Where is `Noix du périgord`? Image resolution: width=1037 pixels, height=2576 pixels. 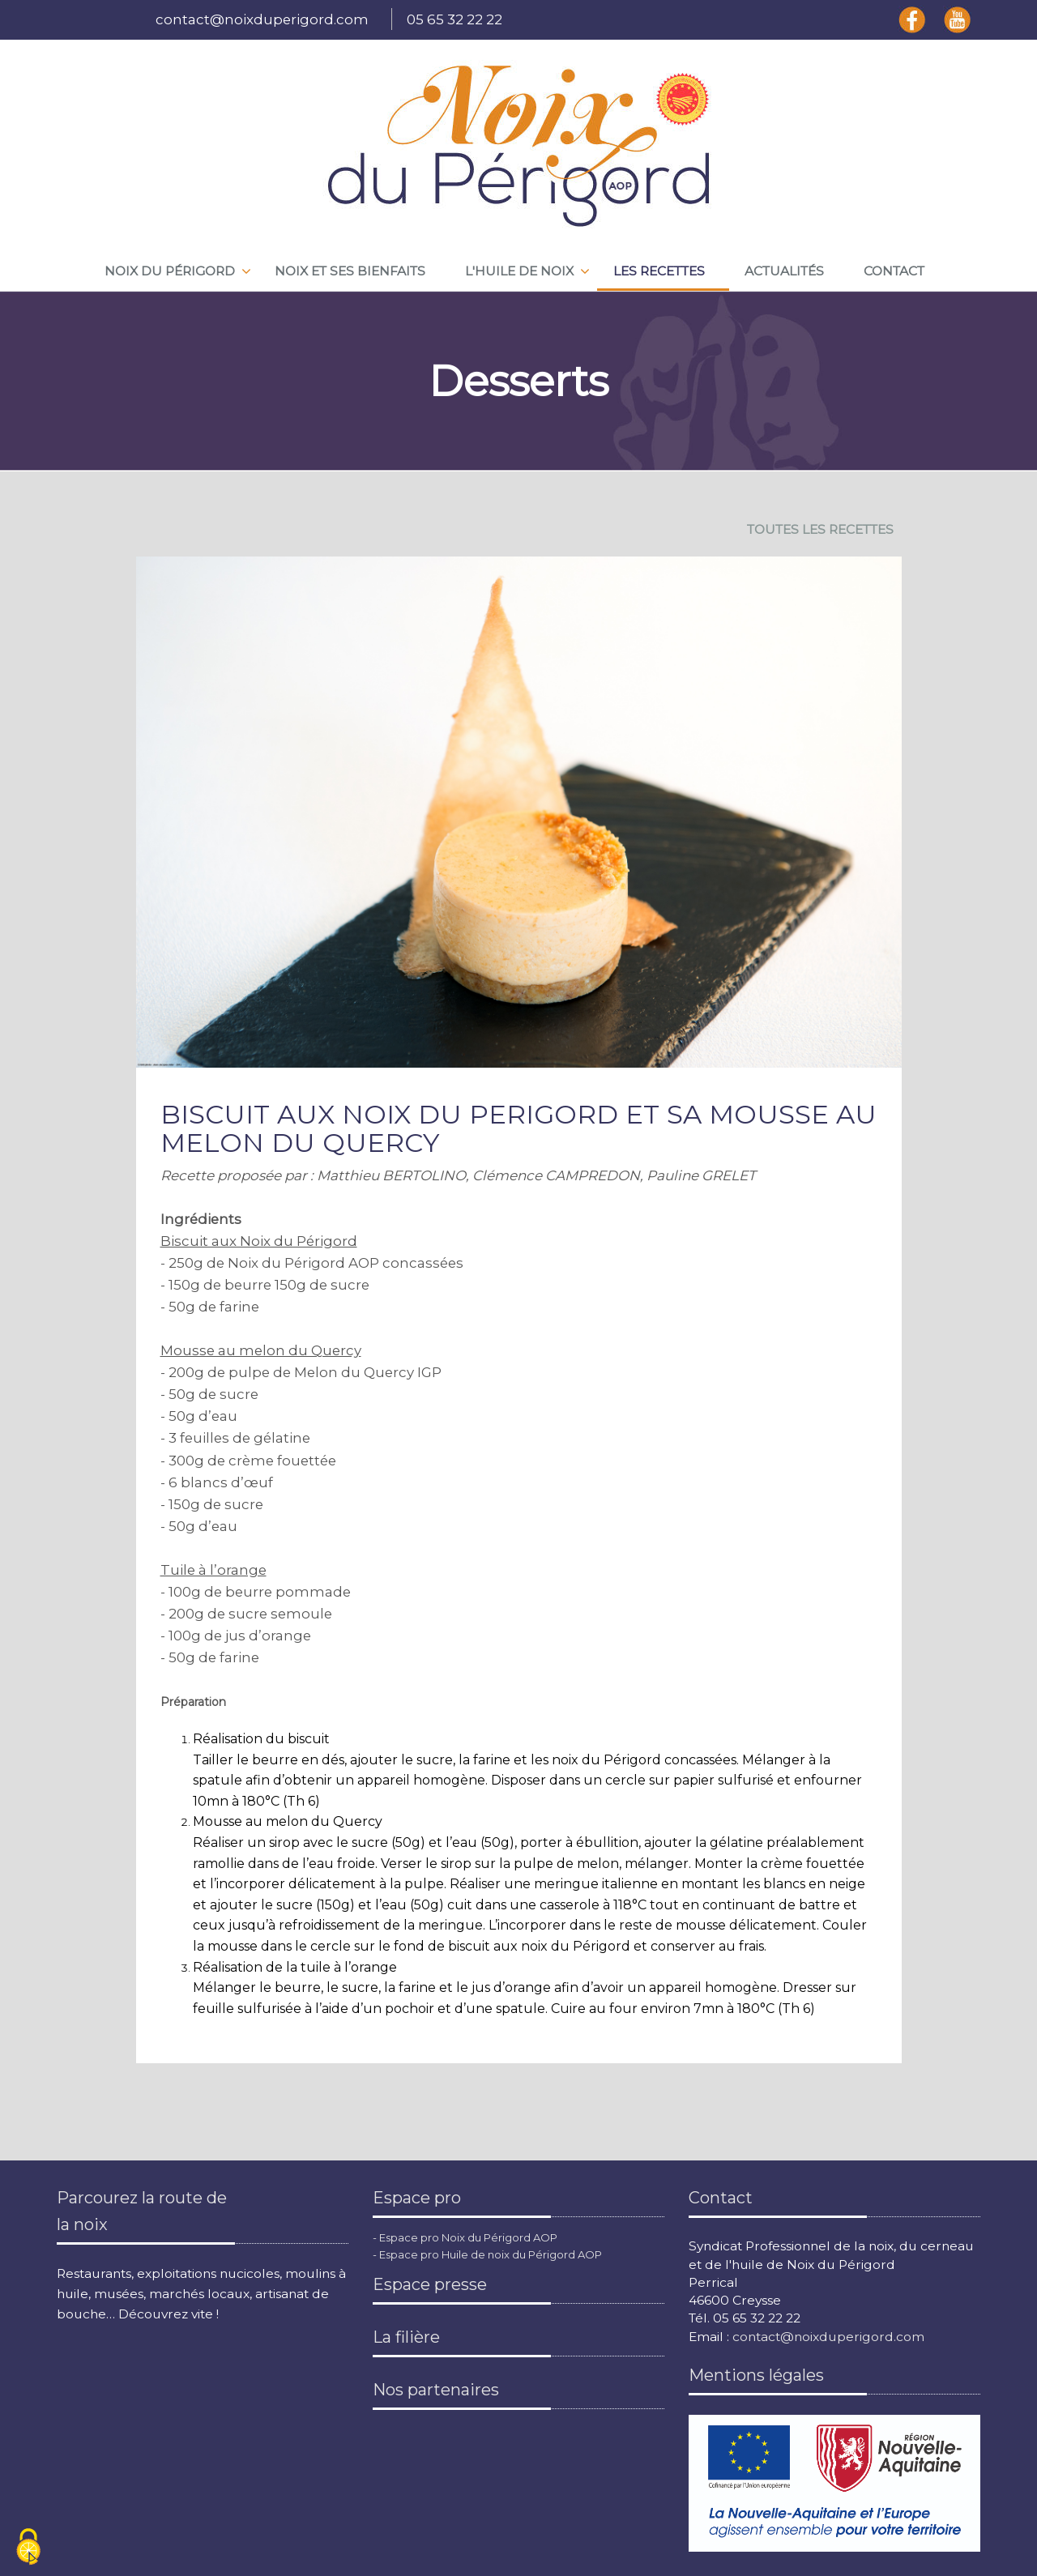
Noix du périgord is located at coordinates (170, 271).